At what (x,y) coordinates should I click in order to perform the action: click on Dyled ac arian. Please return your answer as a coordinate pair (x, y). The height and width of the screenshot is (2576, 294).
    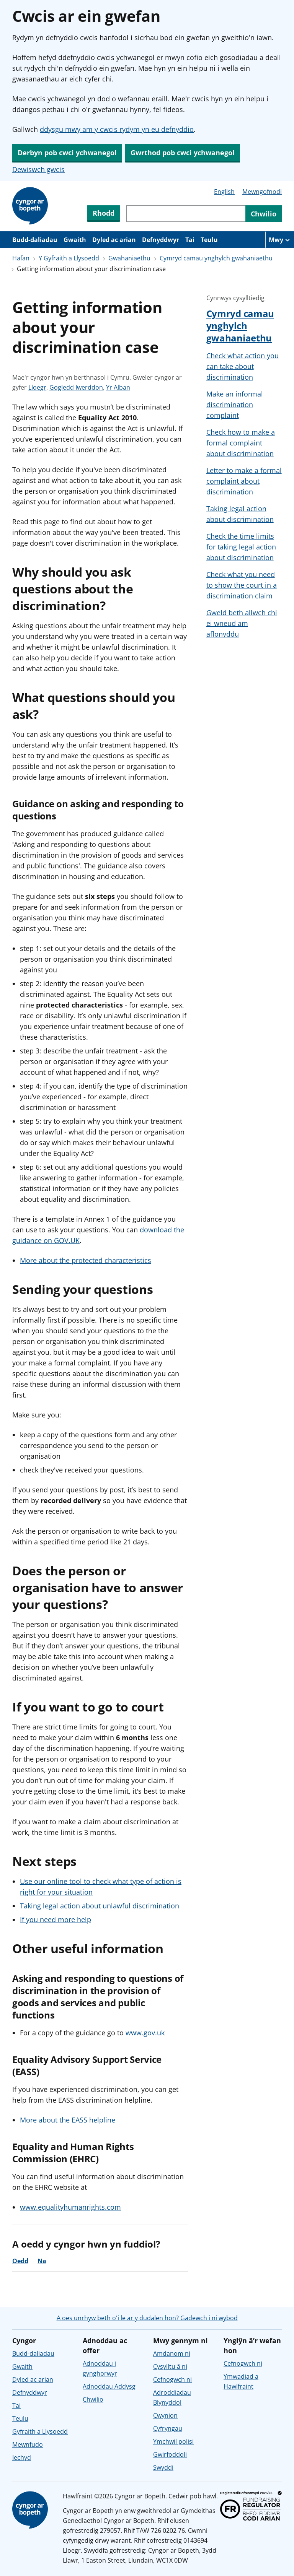
    Looking at the image, I should click on (114, 240).